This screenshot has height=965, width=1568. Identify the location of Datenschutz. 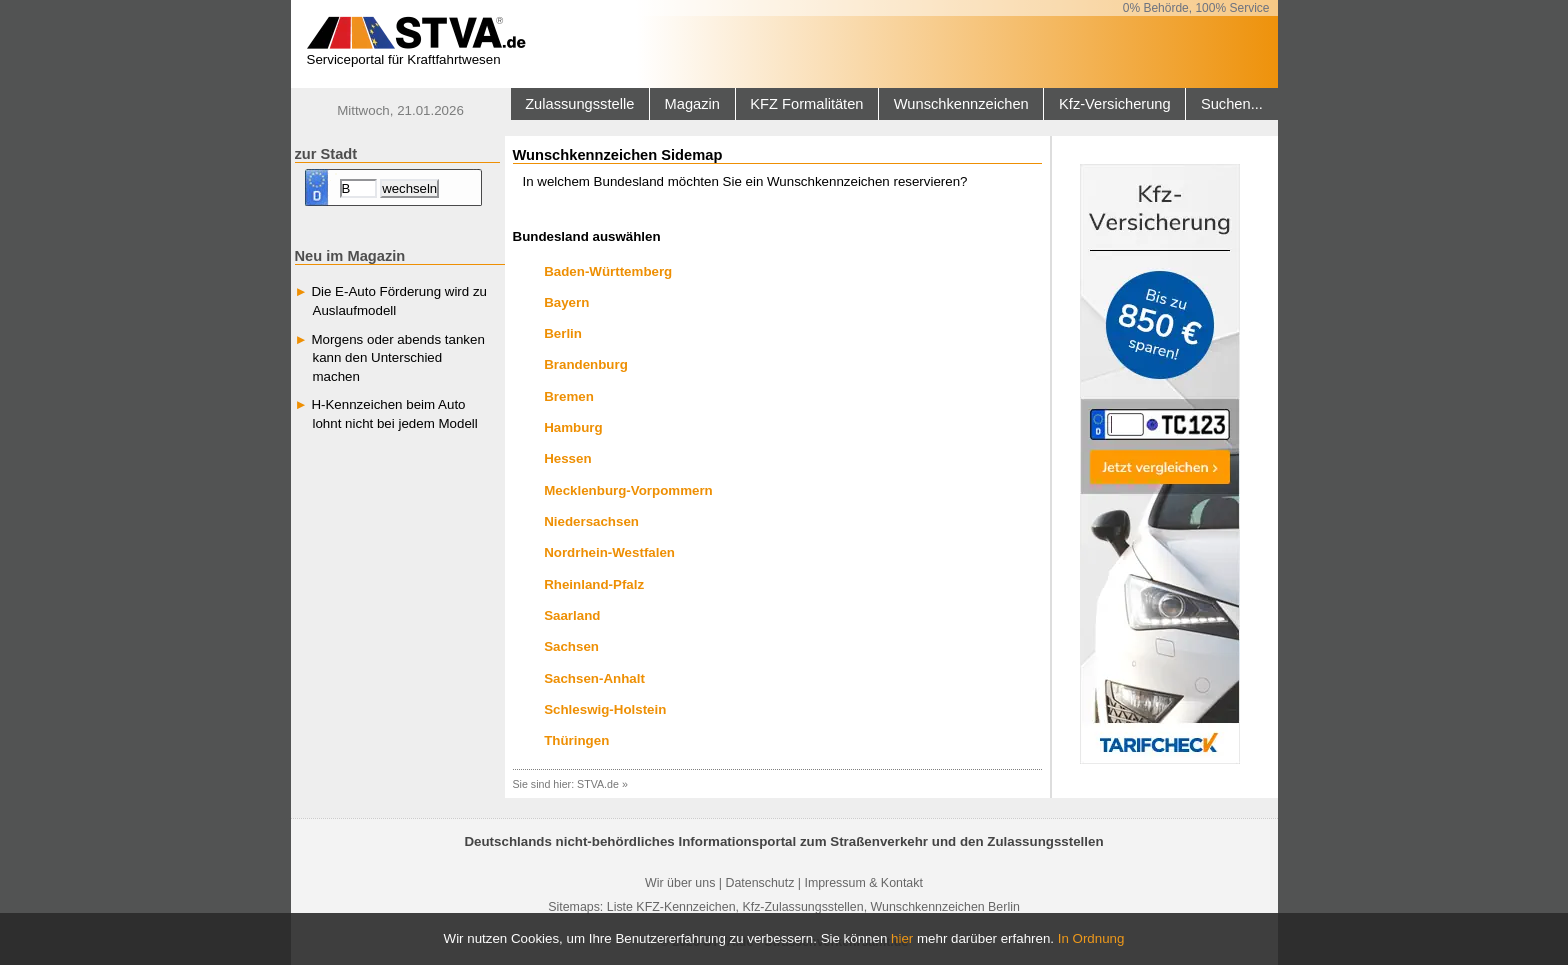
(759, 883).